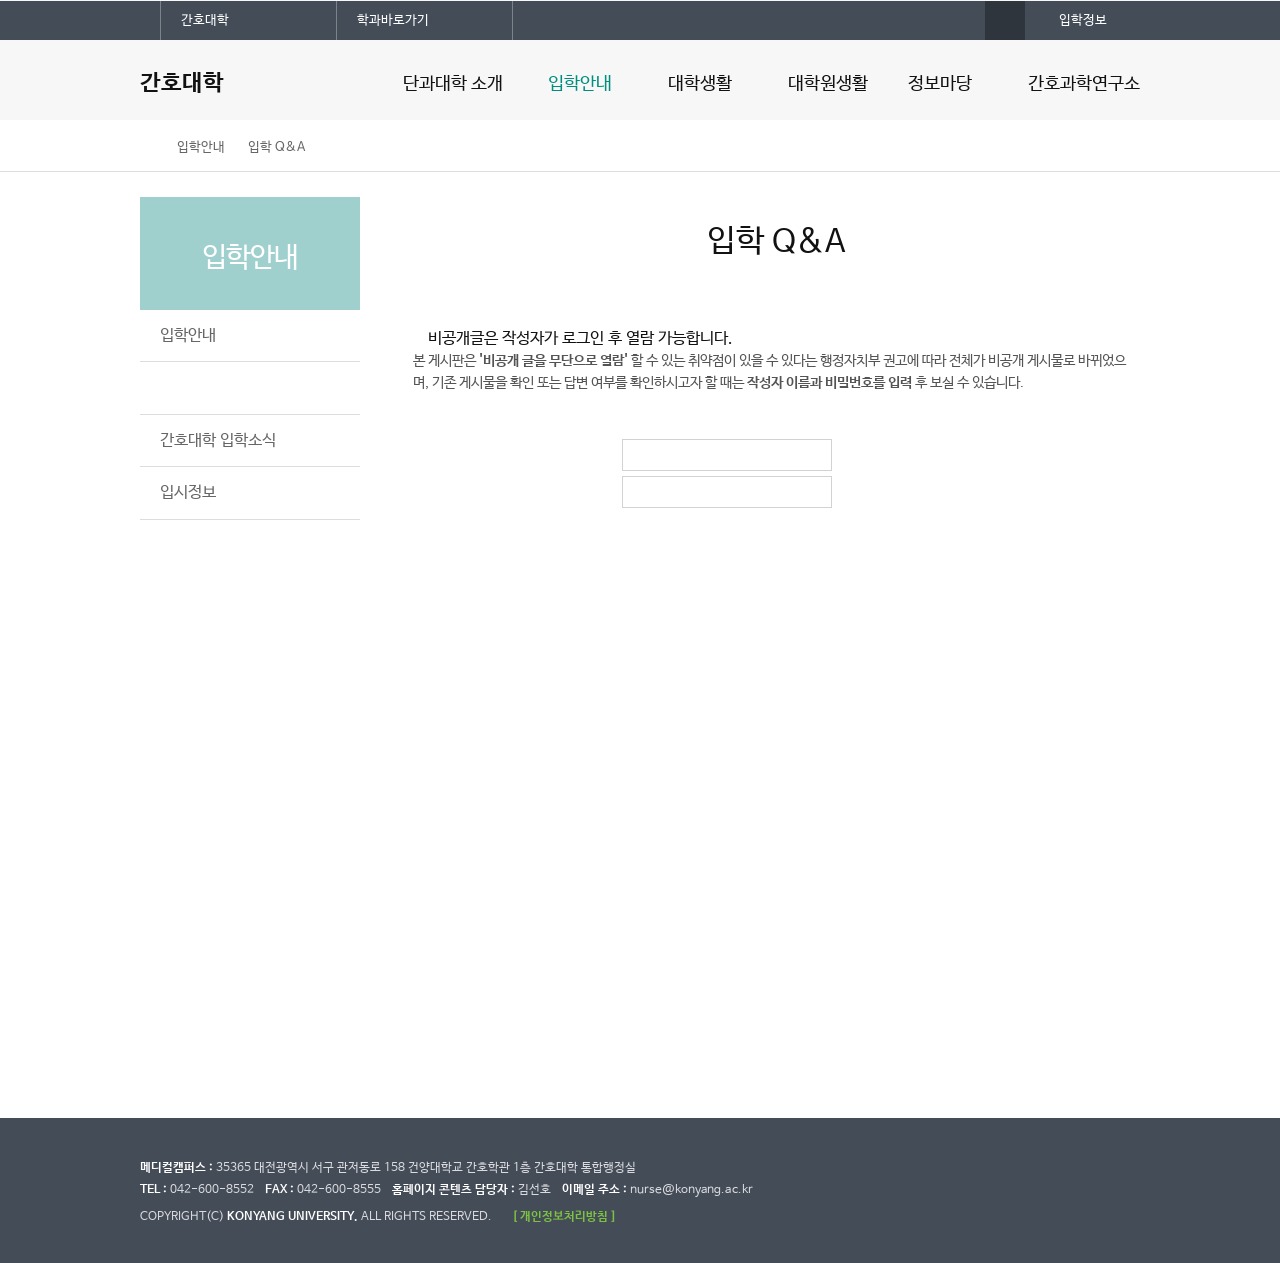  What do you see at coordinates (642, 492) in the screenshot?
I see `비밀번호` at bounding box center [642, 492].